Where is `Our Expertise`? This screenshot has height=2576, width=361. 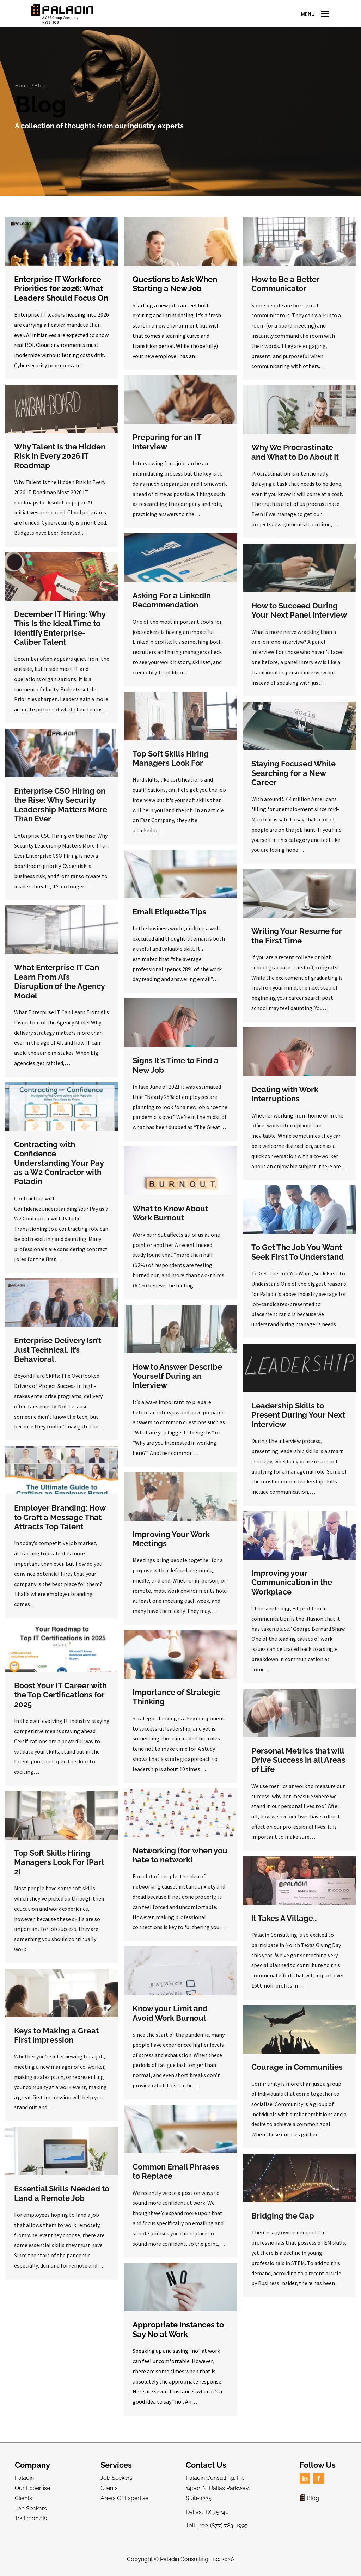
Our Expertise is located at coordinates (32, 2494).